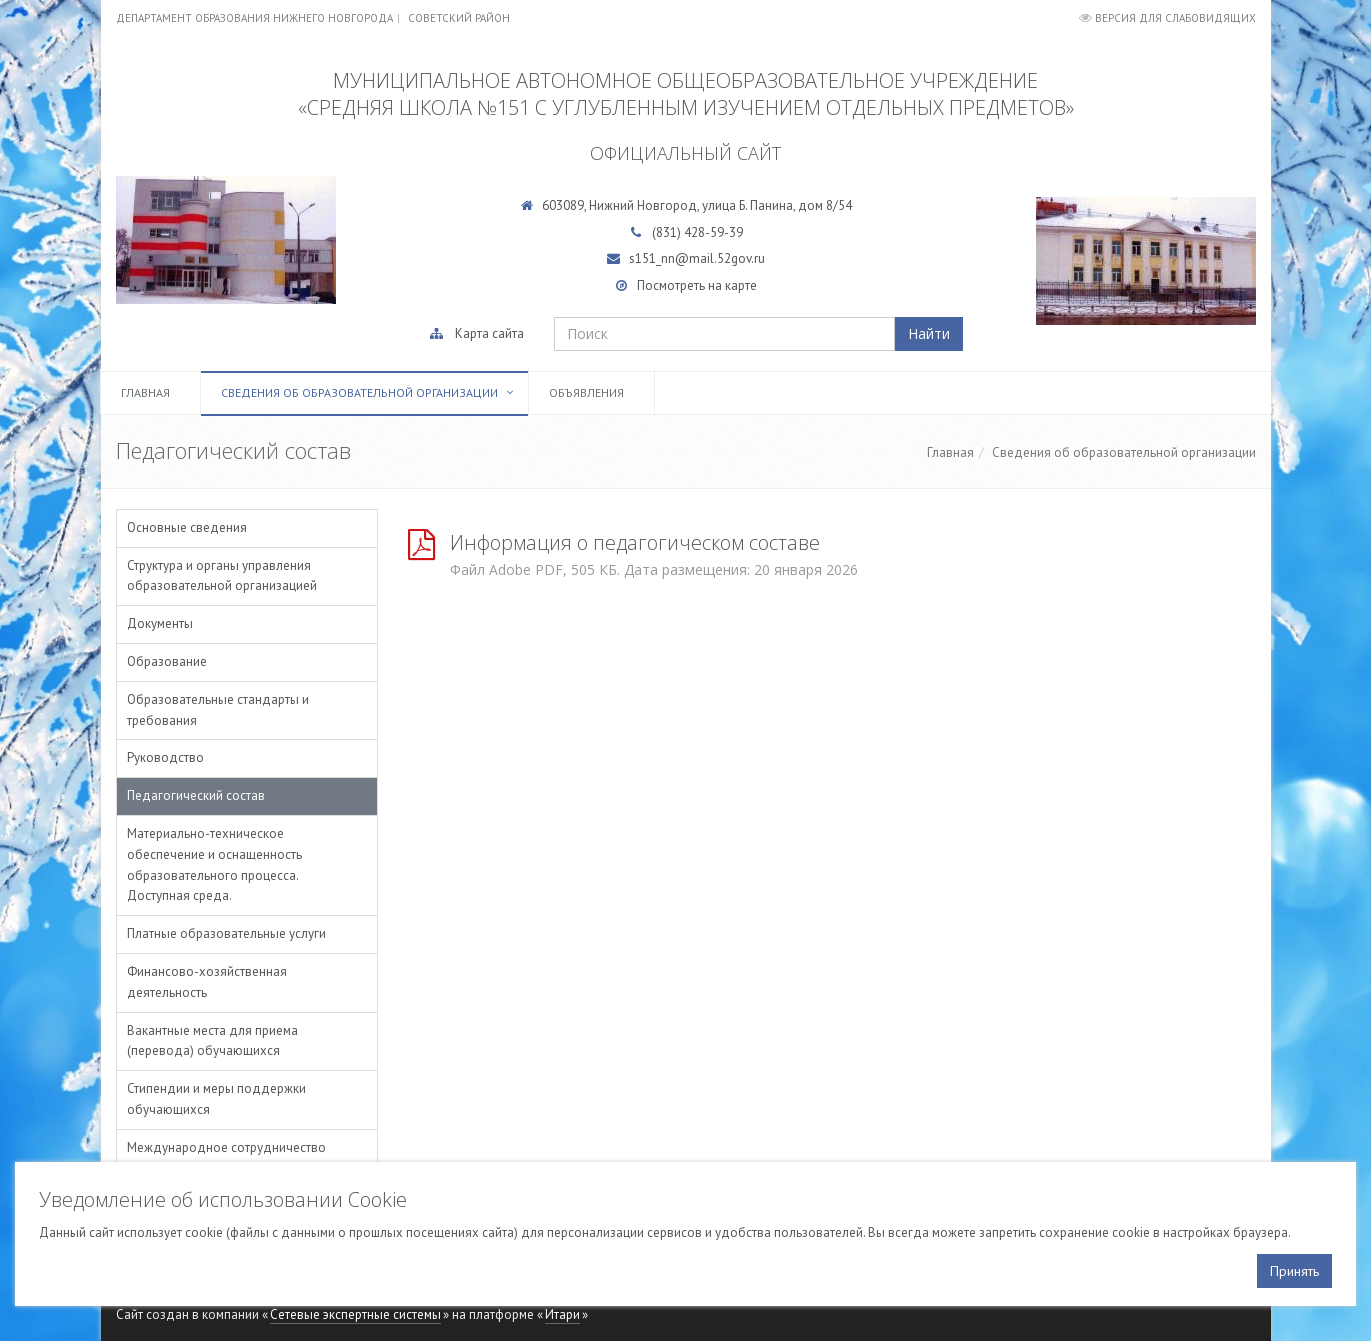 The height and width of the screenshot is (1341, 1371). What do you see at coordinates (222, 576) in the screenshot?
I see `Структура и органы управления образовательной организацией` at bounding box center [222, 576].